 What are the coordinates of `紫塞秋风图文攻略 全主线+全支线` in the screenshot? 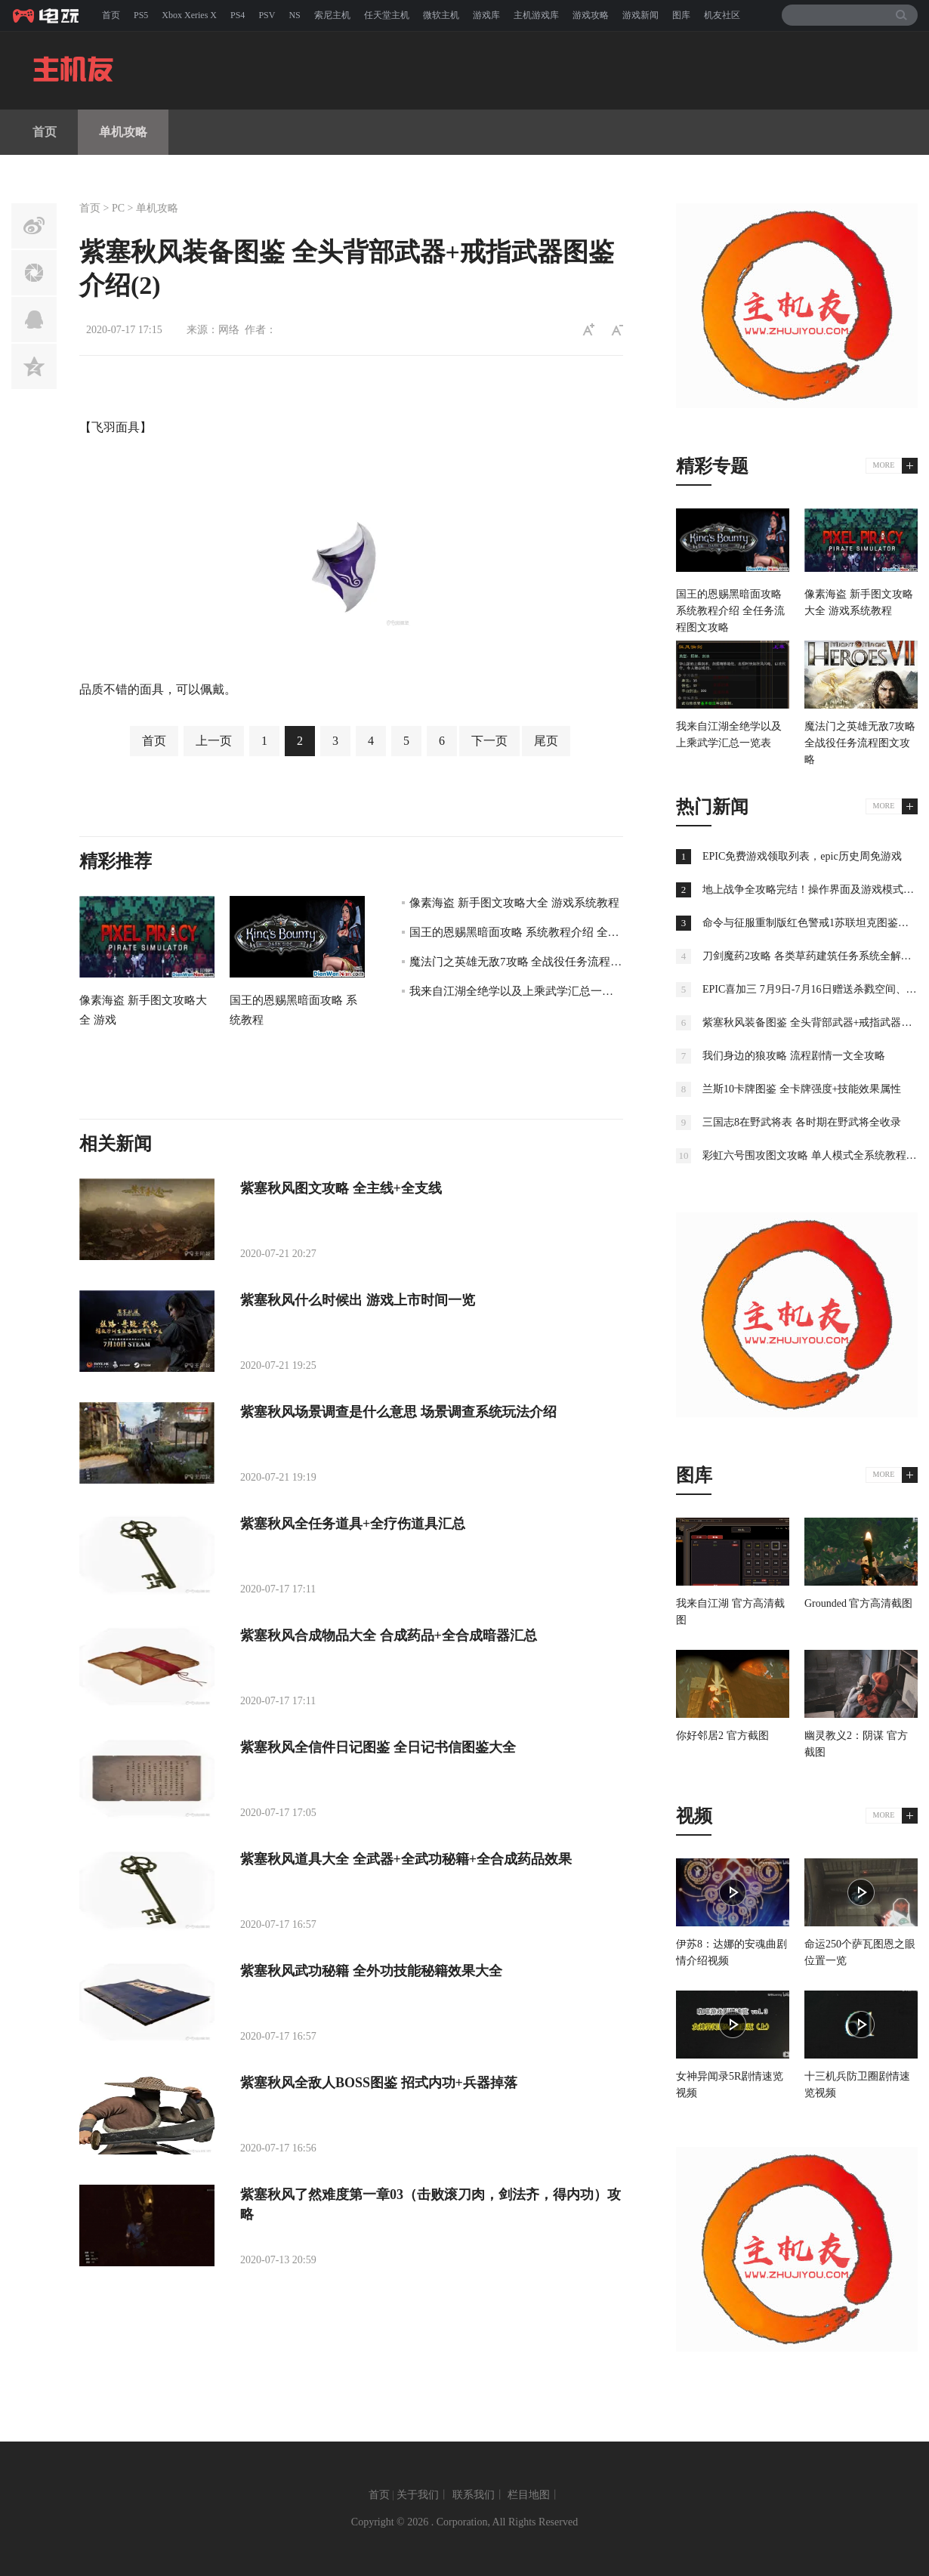 It's located at (341, 1188).